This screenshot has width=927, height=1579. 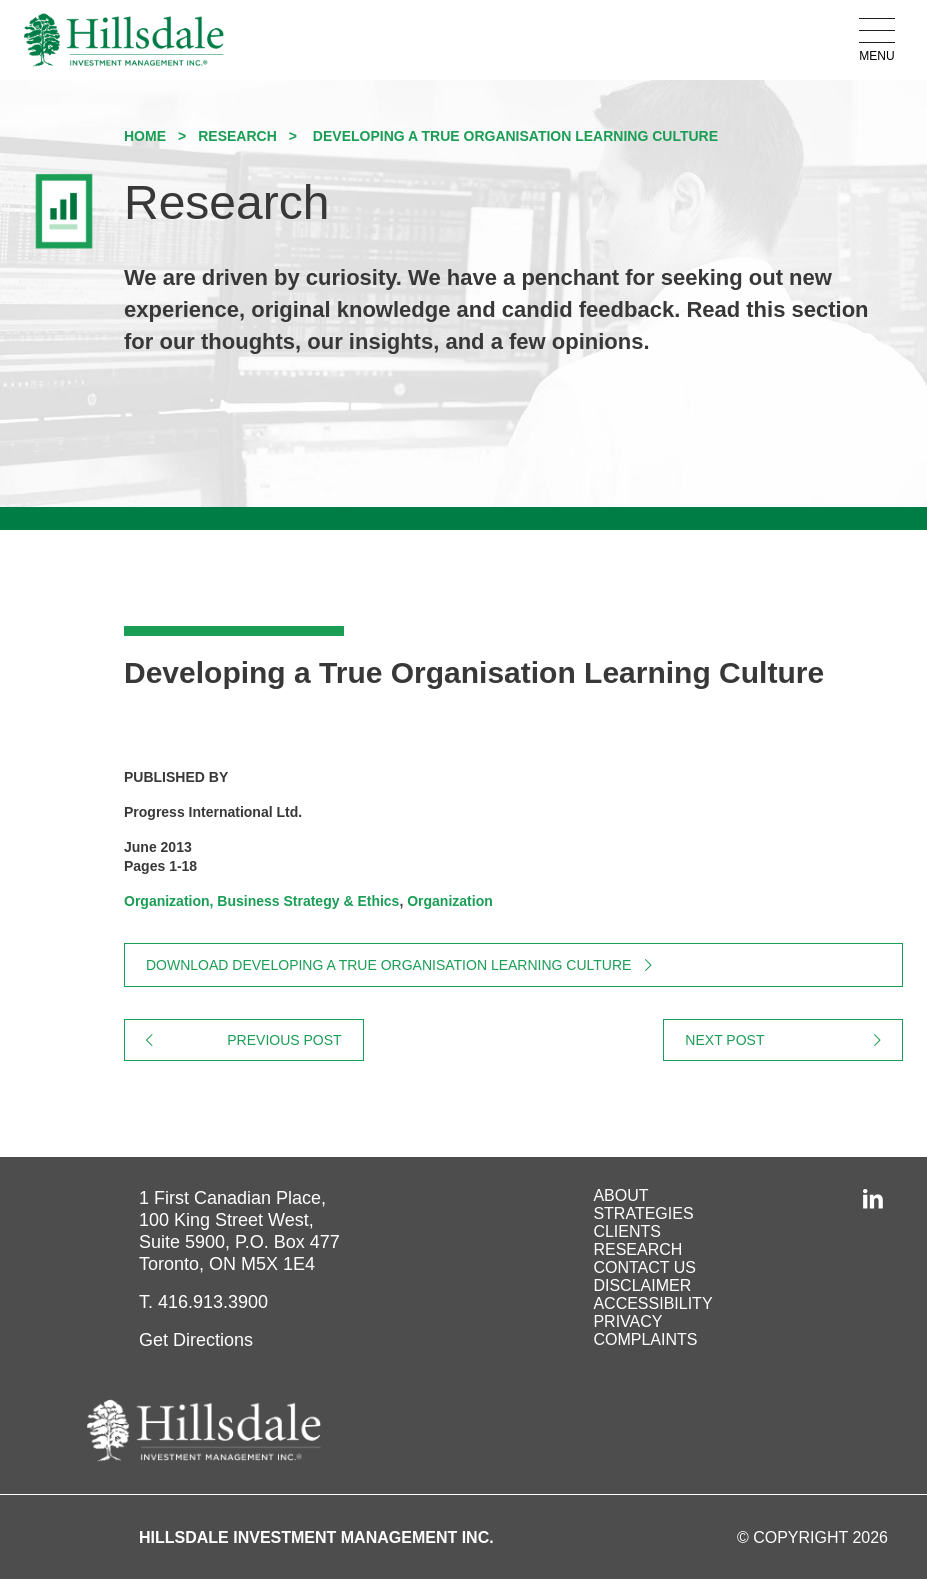 What do you see at coordinates (627, 1231) in the screenshot?
I see `Clients` at bounding box center [627, 1231].